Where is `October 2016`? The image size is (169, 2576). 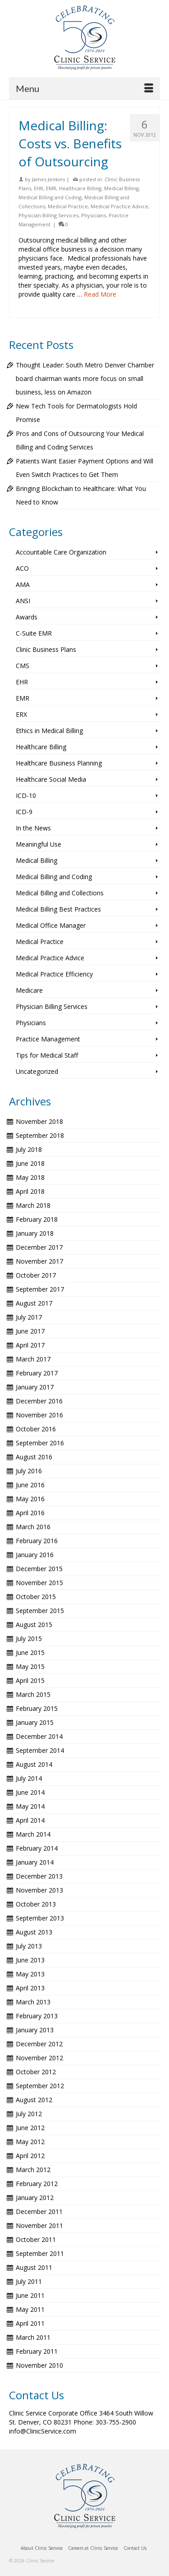 October 2016 is located at coordinates (36, 1429).